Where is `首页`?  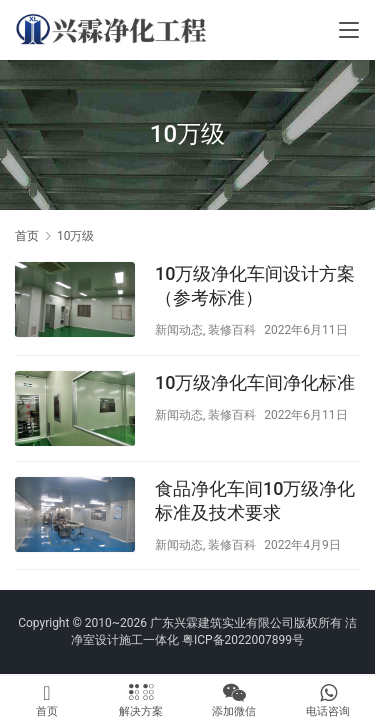
首页 is located at coordinates (27, 236).